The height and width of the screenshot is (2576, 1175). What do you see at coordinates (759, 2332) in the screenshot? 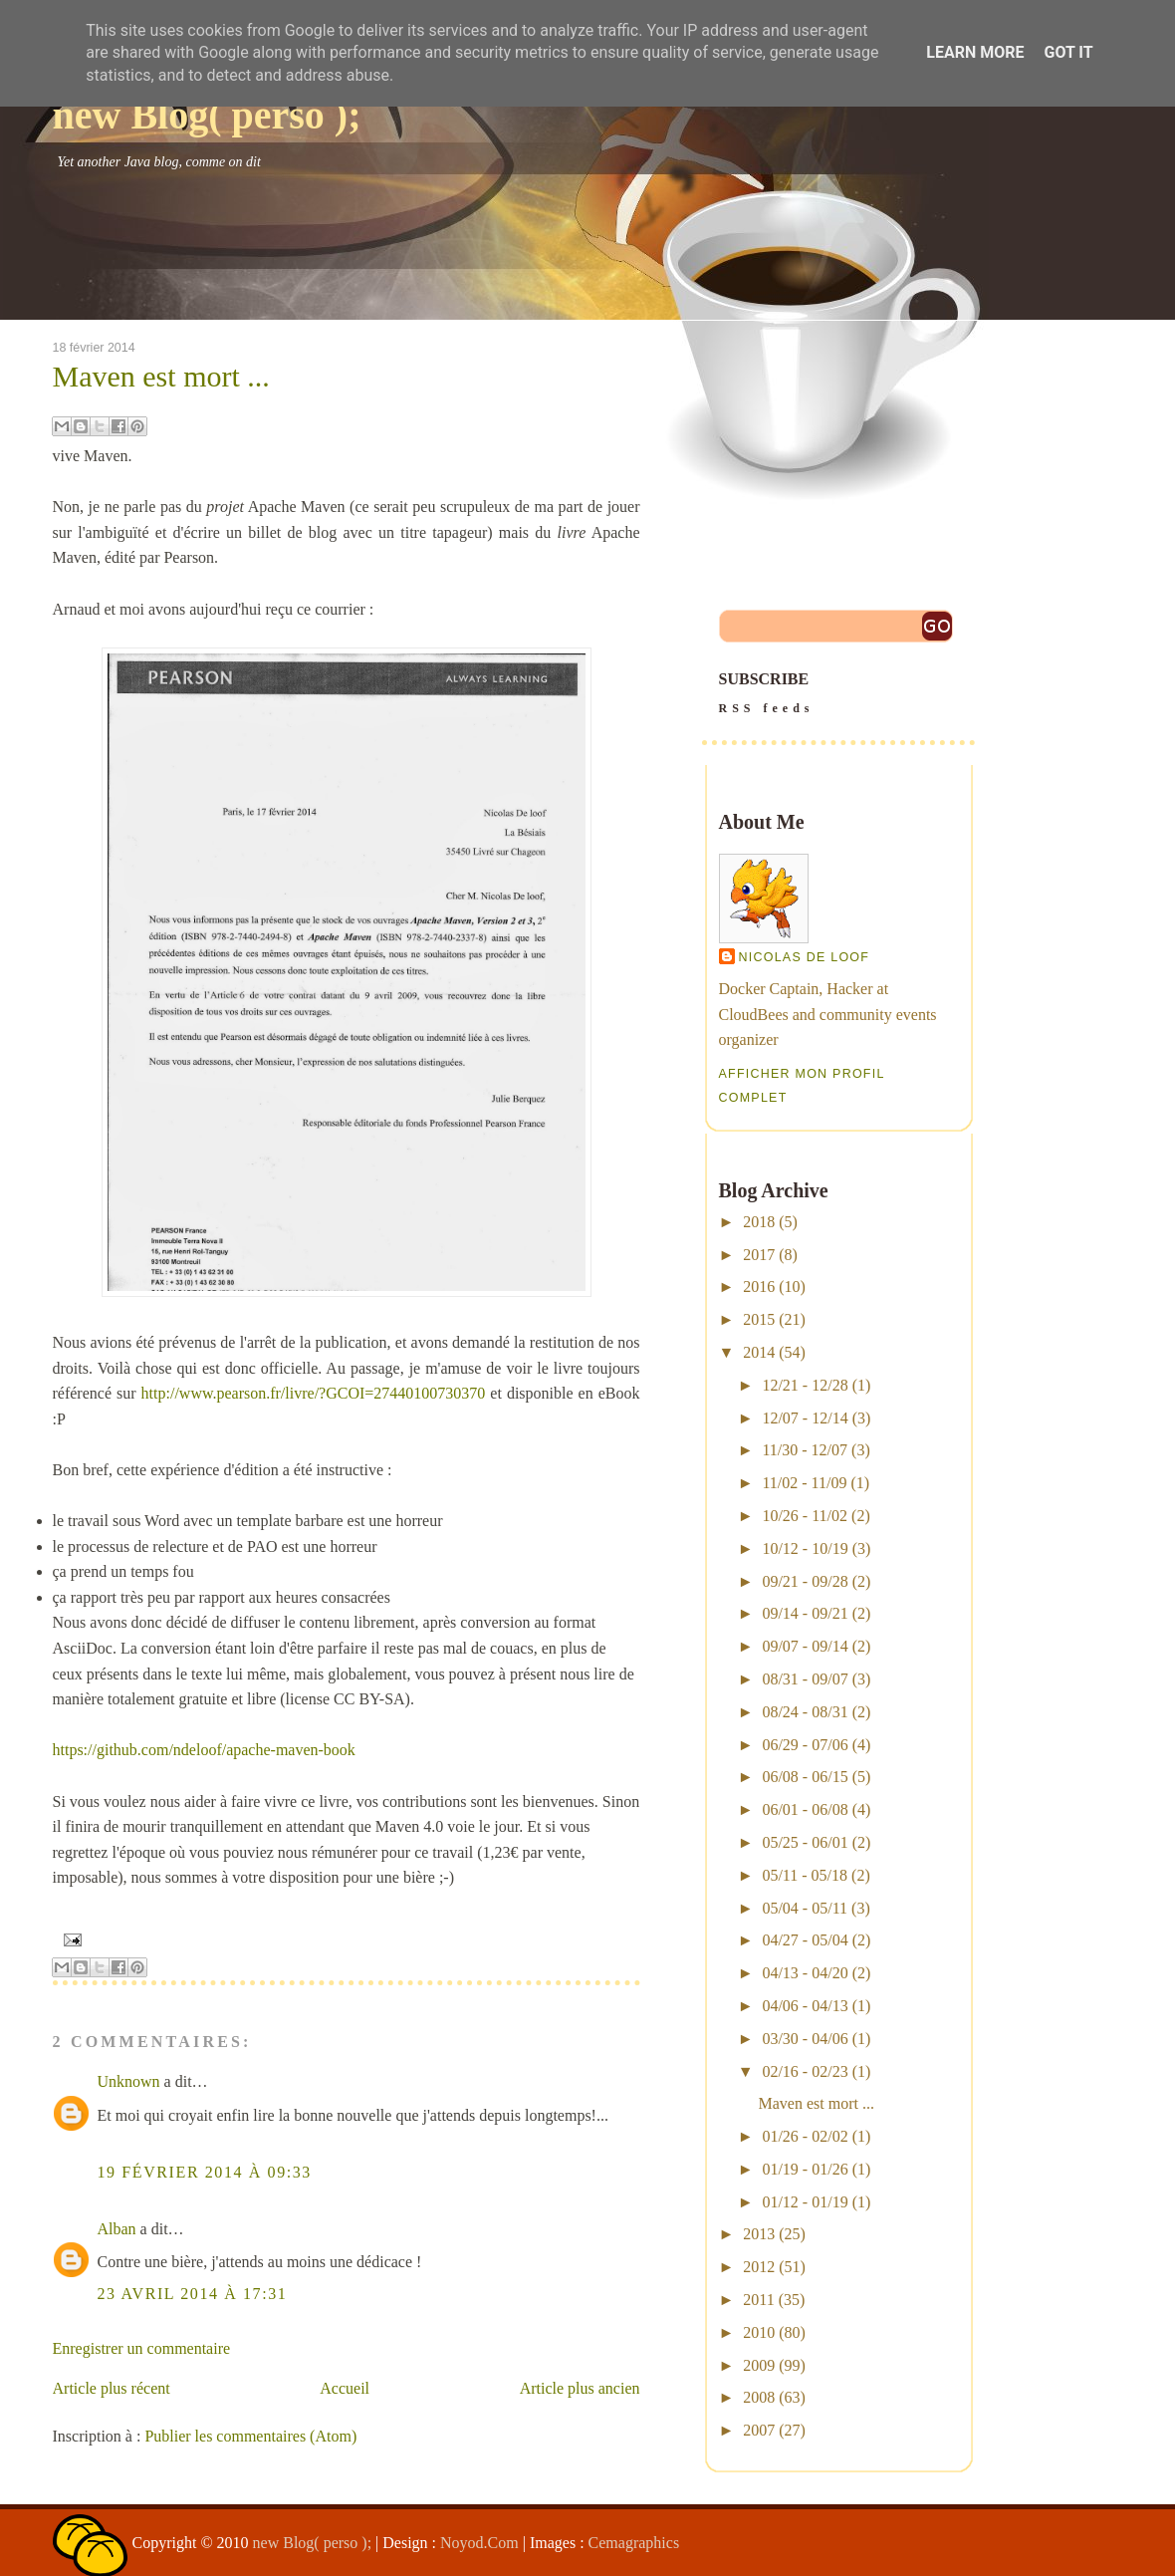
I see `2010` at bounding box center [759, 2332].